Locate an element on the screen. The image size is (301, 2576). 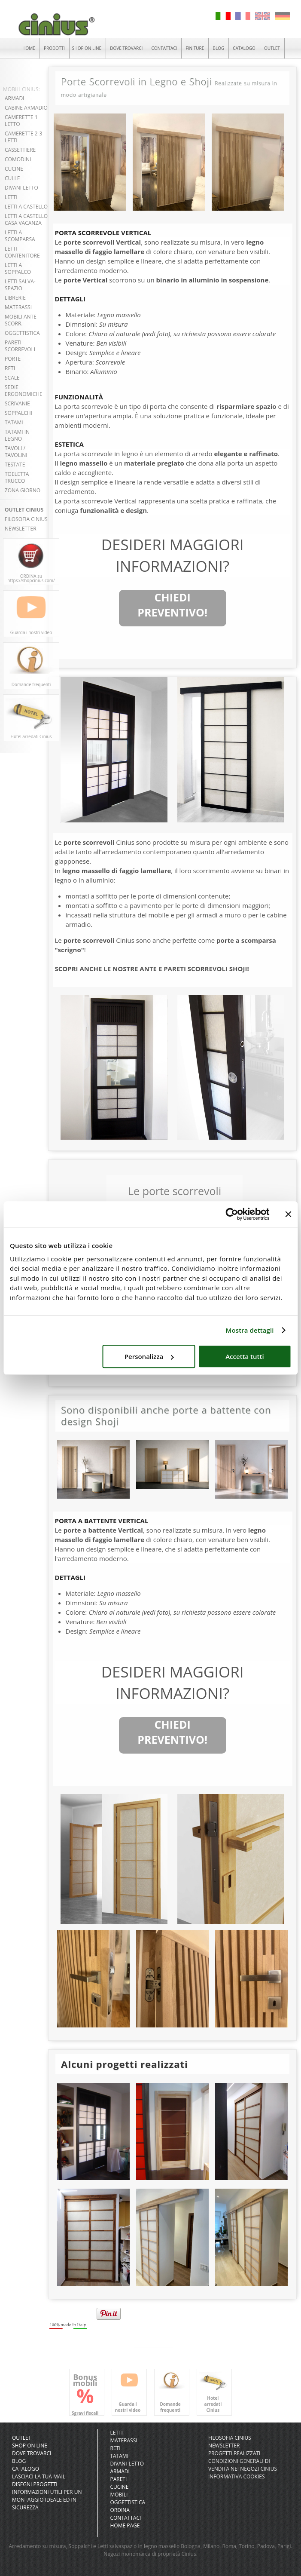
CASSETTIERE is located at coordinates (20, 149).